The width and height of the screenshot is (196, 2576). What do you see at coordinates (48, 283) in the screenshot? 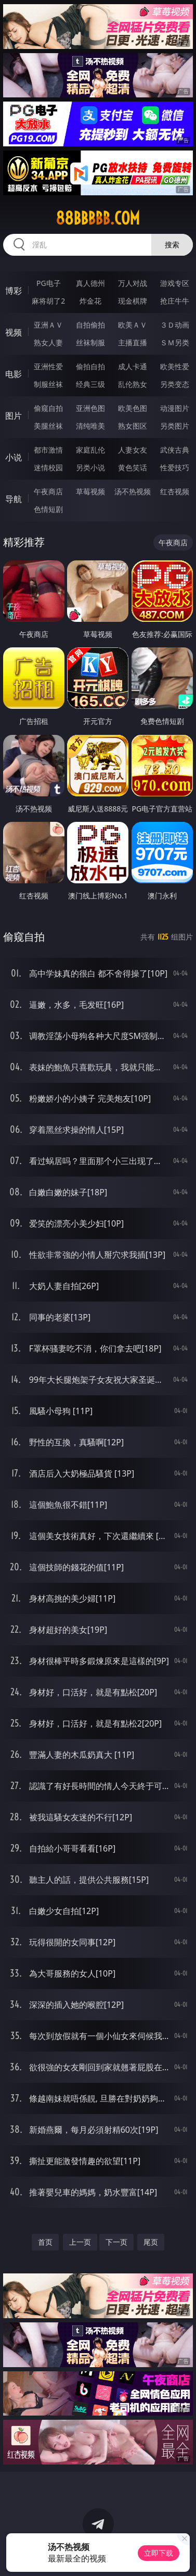
I see `PG电子` at bounding box center [48, 283].